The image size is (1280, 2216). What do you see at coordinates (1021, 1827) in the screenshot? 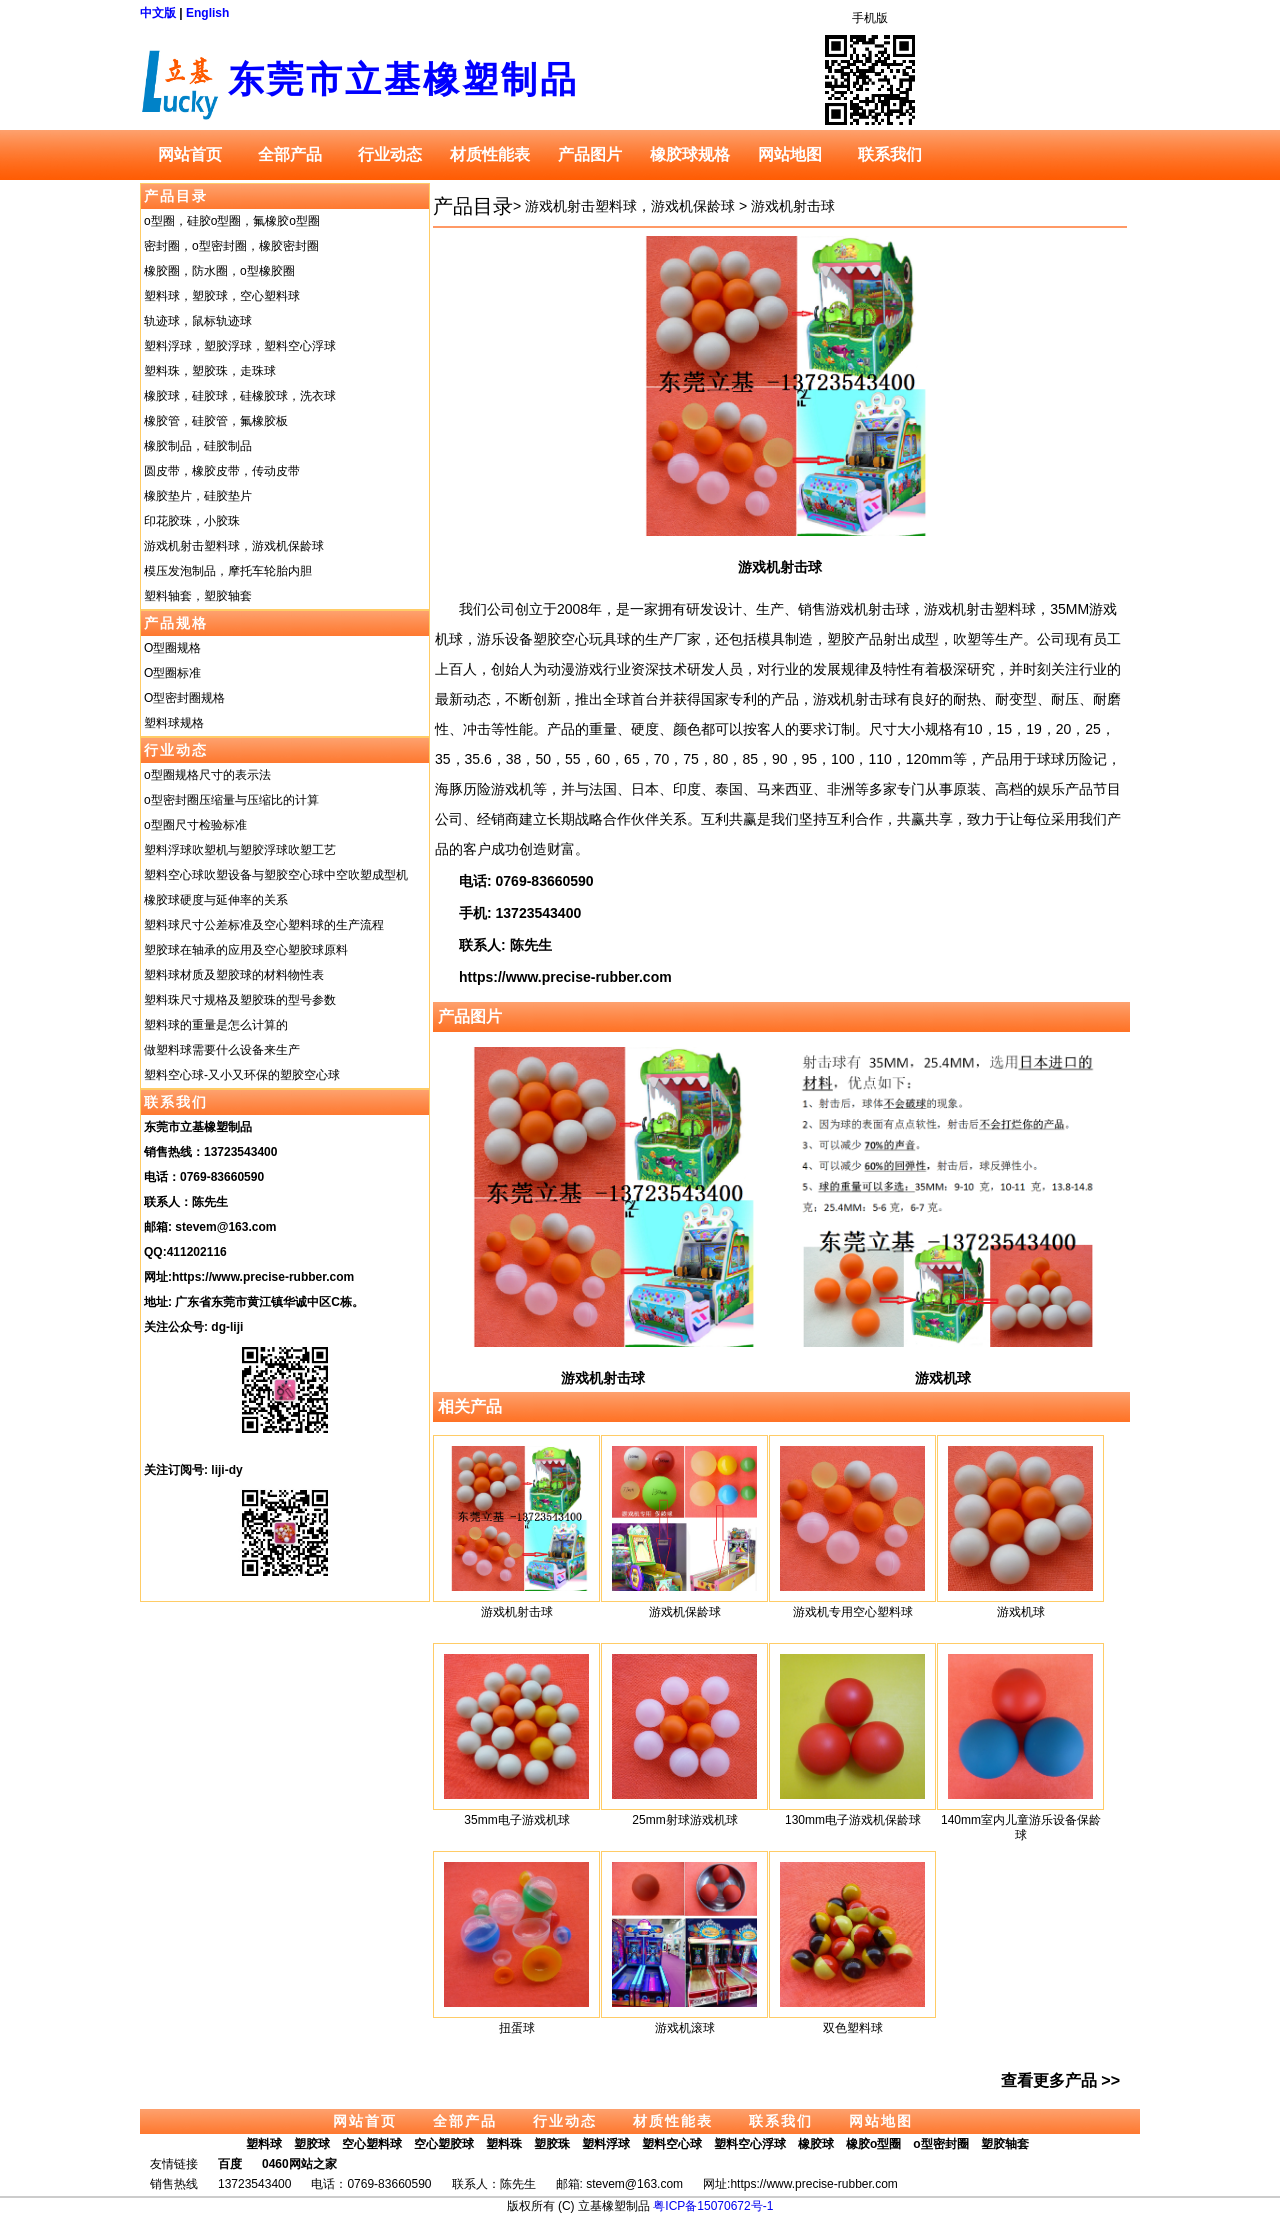
I see `140mm室内儿童游乐设备保龄球` at bounding box center [1021, 1827].